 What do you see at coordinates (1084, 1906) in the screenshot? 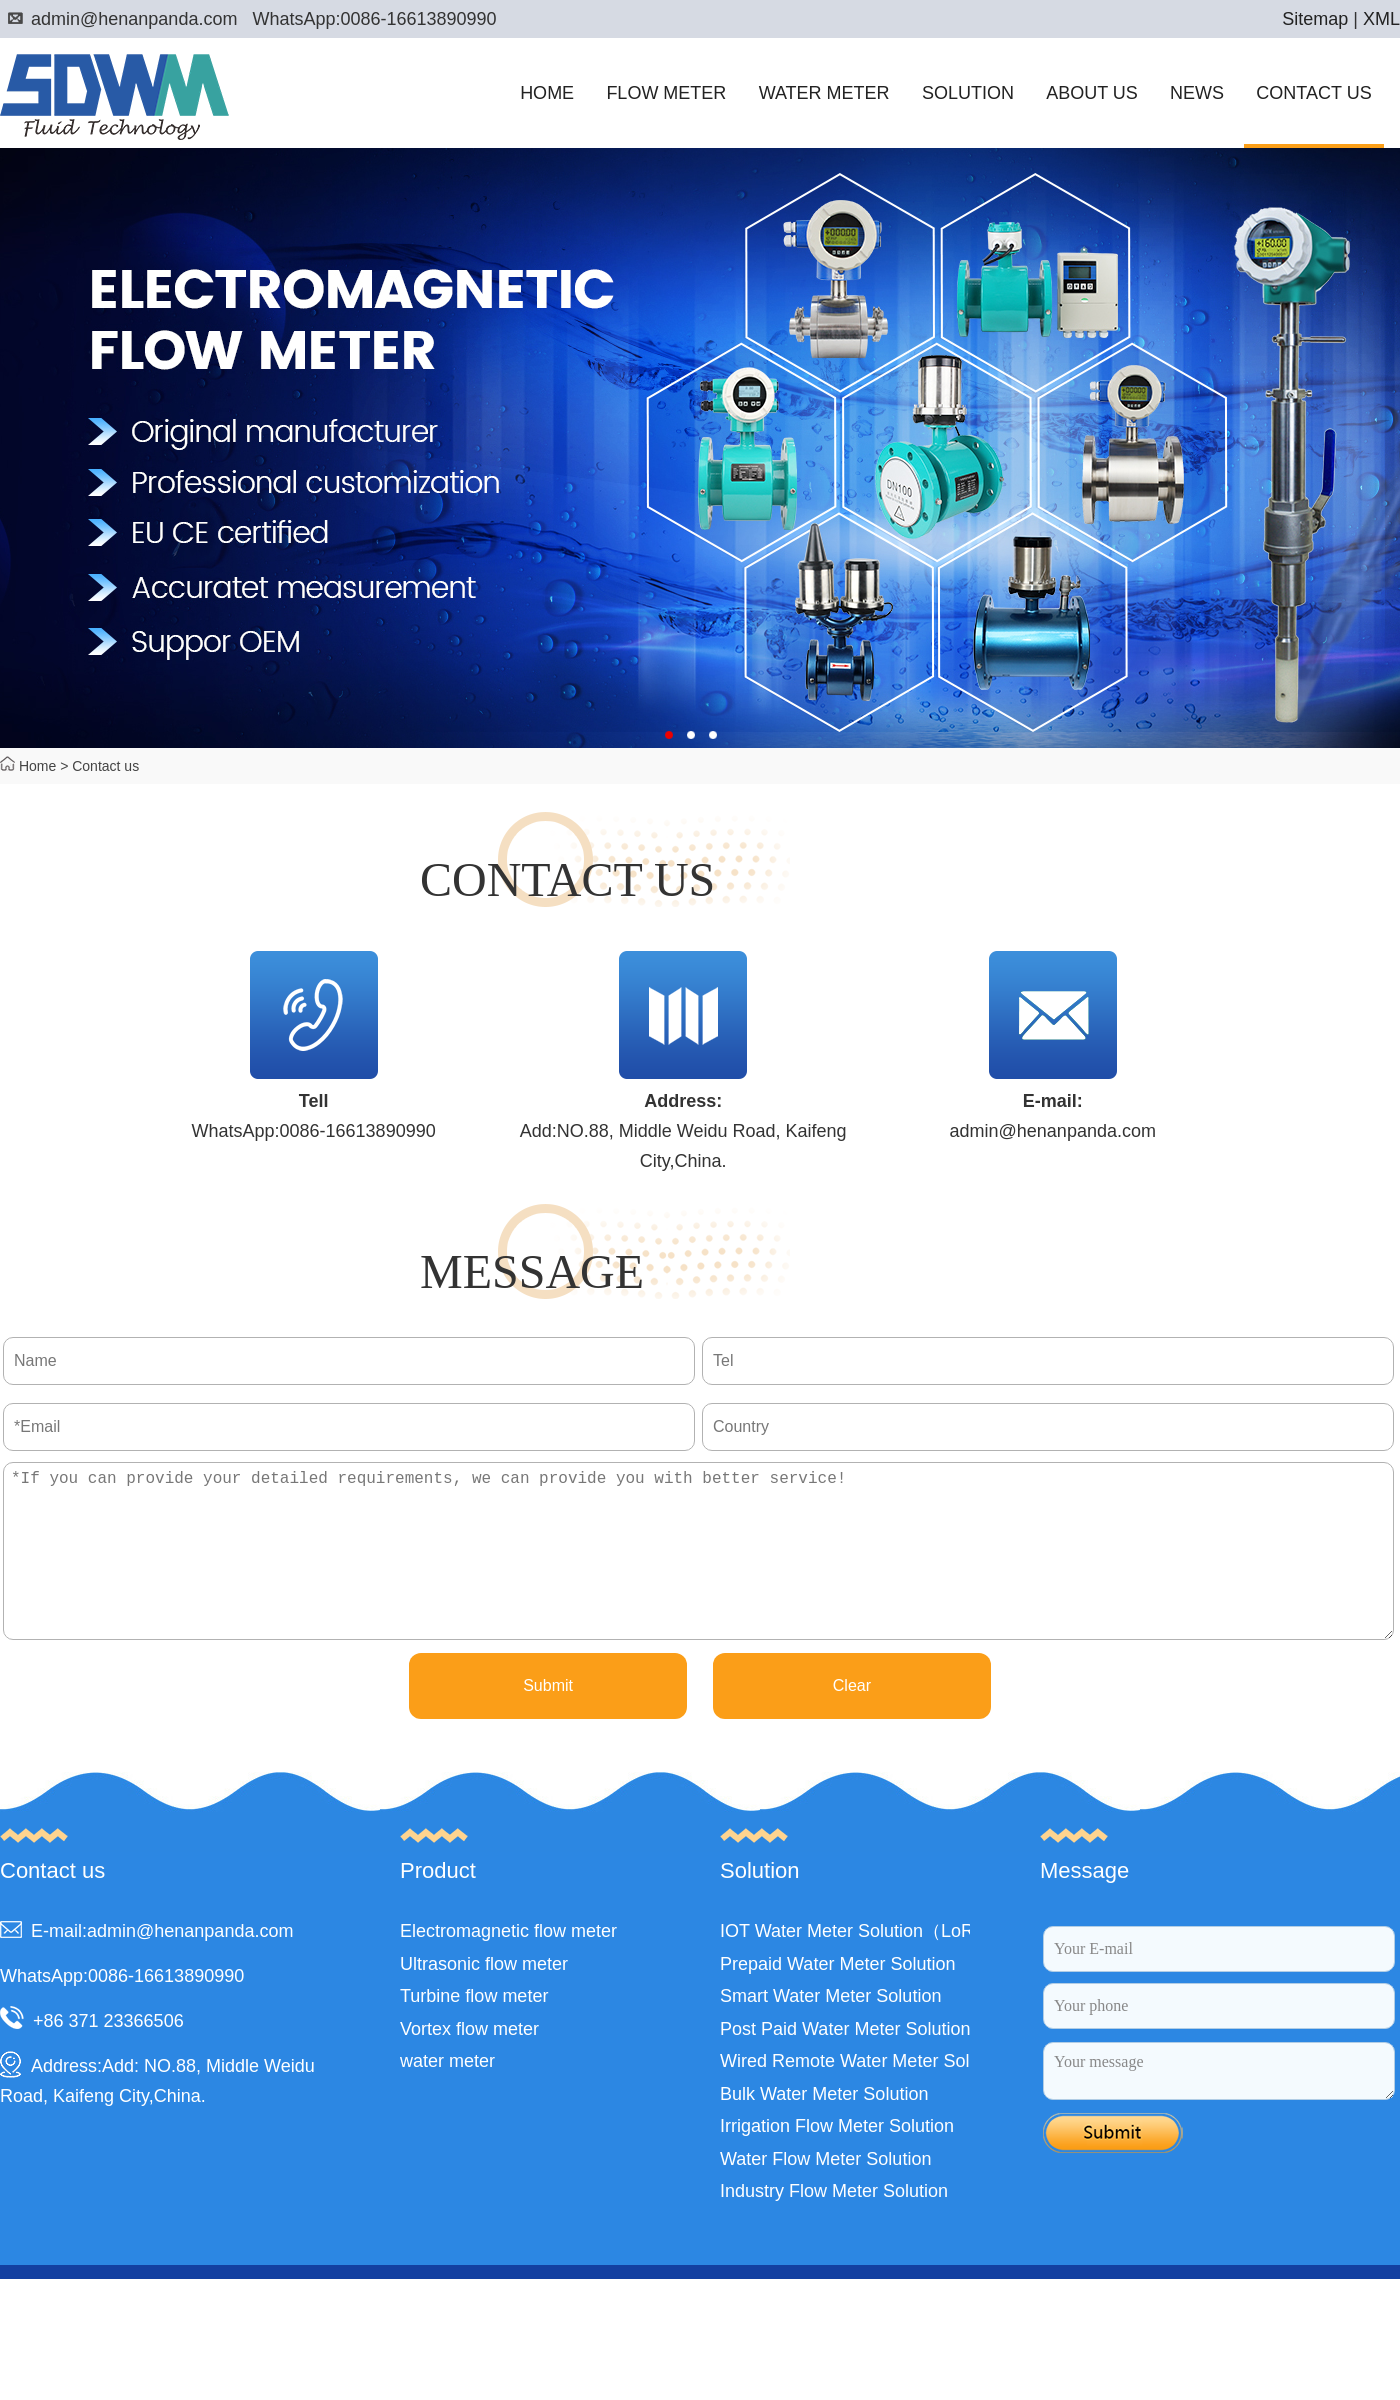
I see `Message` at bounding box center [1084, 1906].